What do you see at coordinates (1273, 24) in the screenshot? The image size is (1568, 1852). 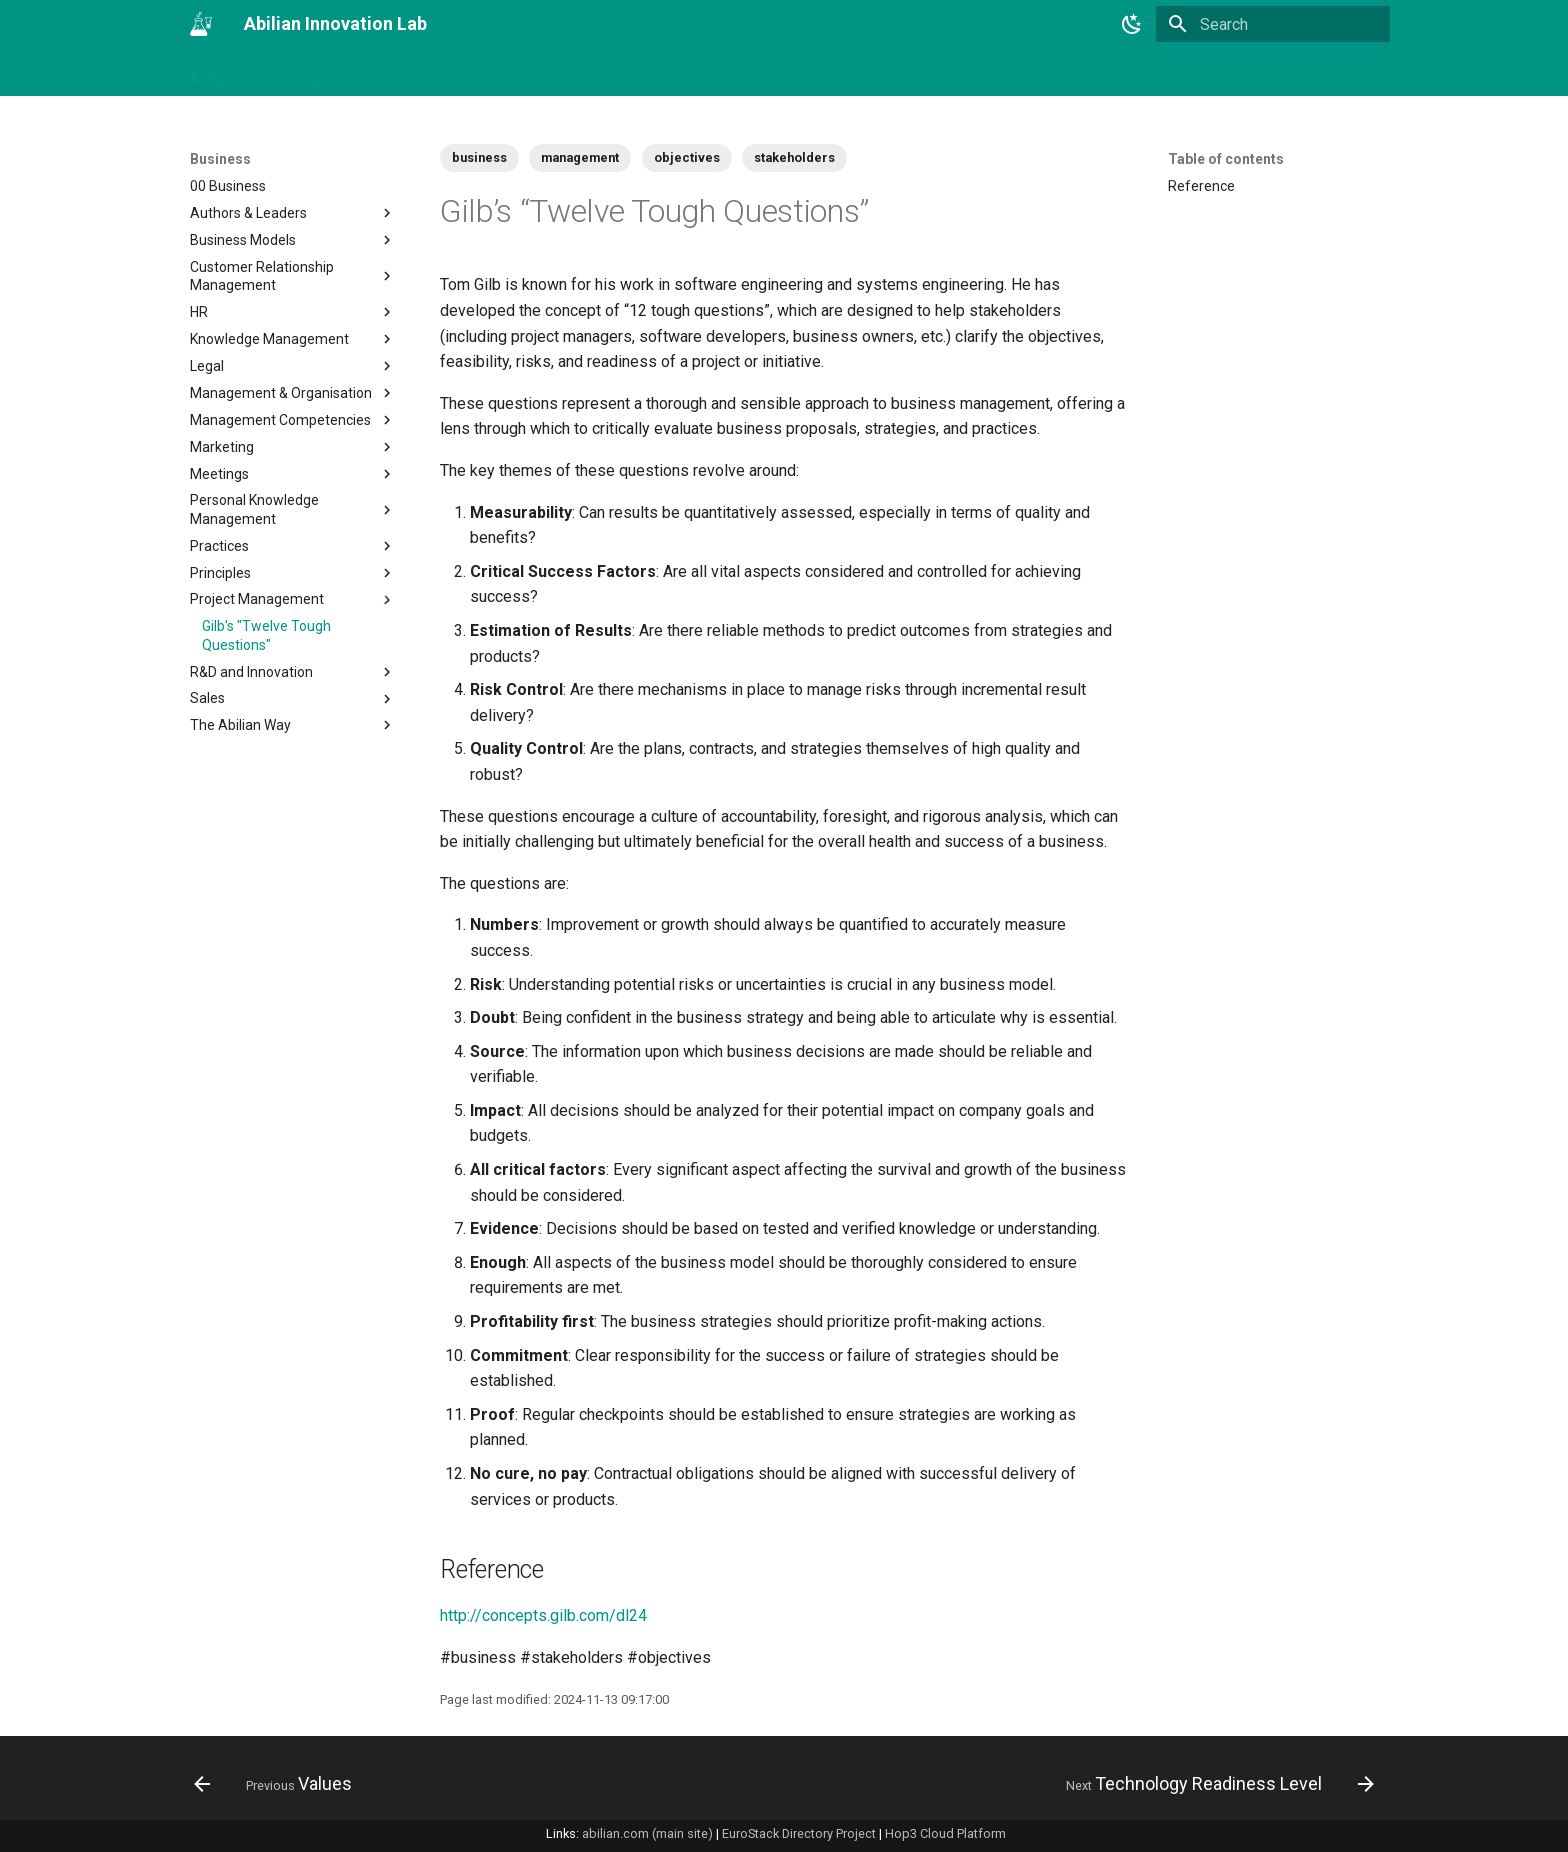 I see `[Search]` at bounding box center [1273, 24].